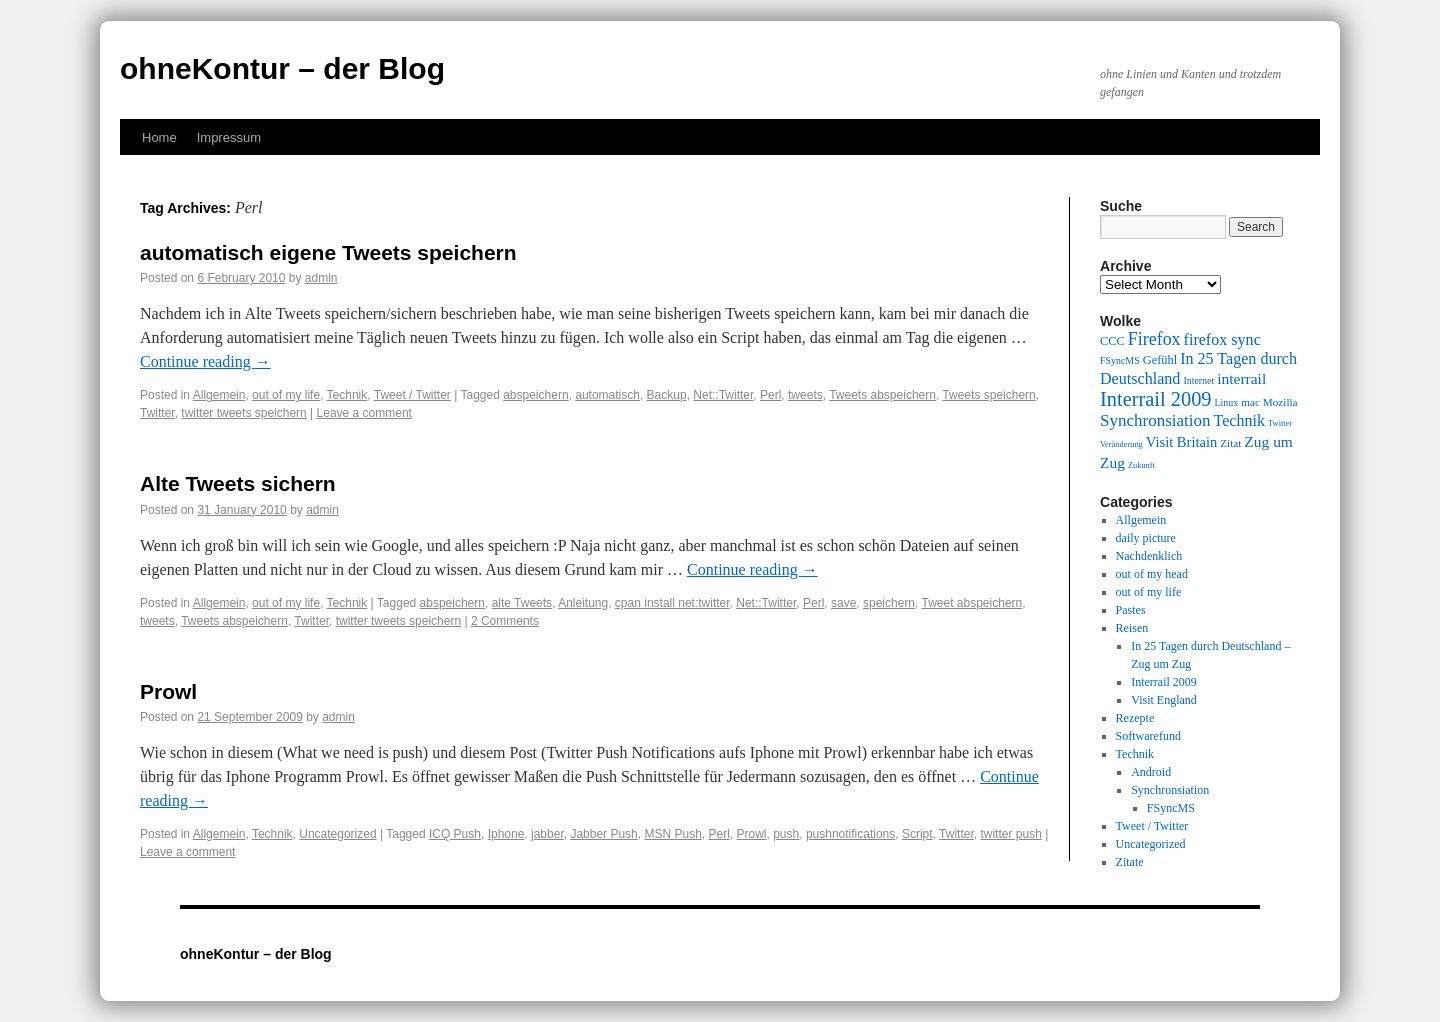 This screenshot has height=1022, width=1440. I want to click on Alte Tweets sichern, so click(238, 483).